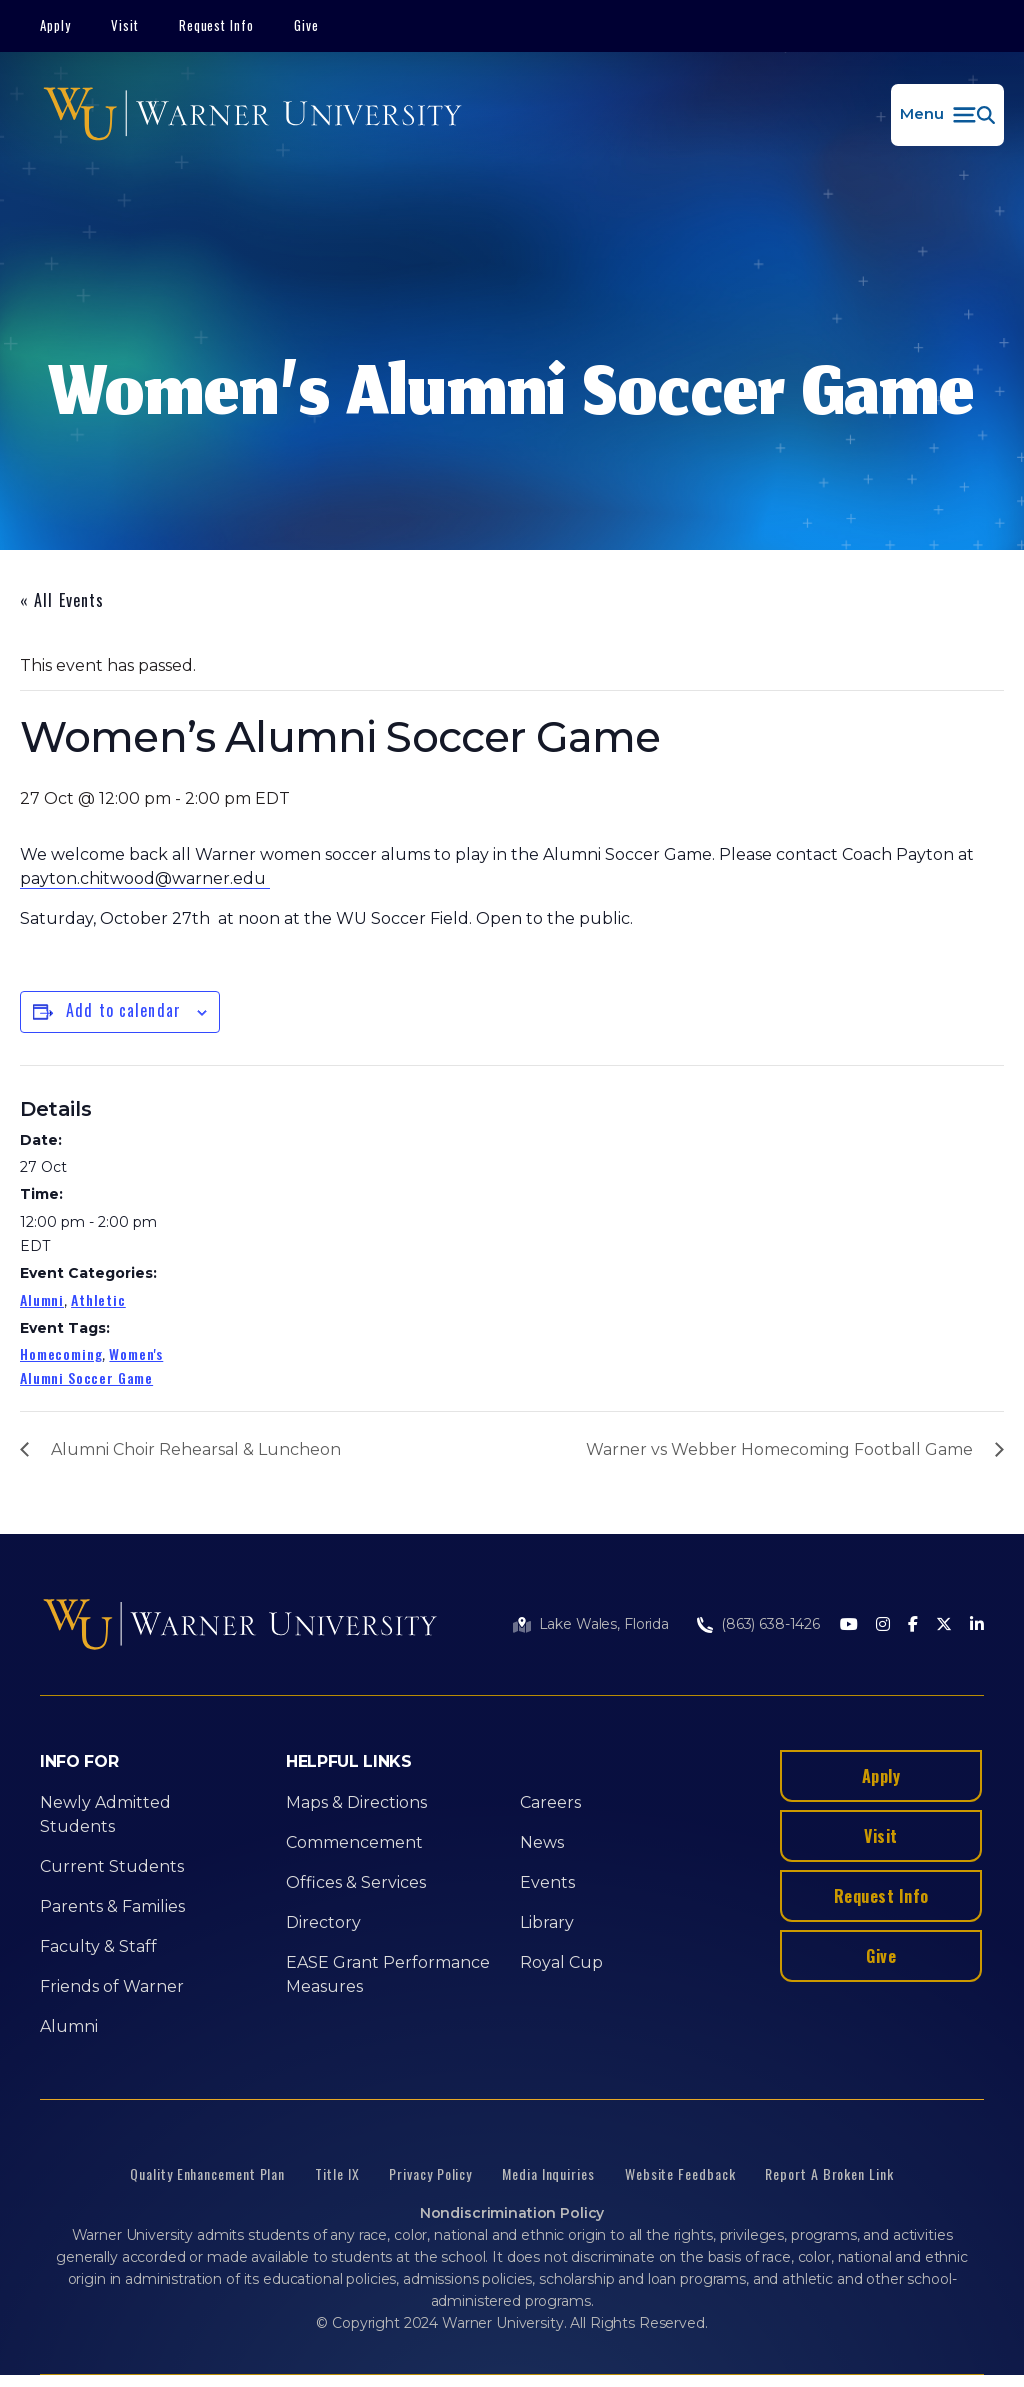  Describe the element at coordinates (306, 25) in the screenshot. I see `Give` at that location.